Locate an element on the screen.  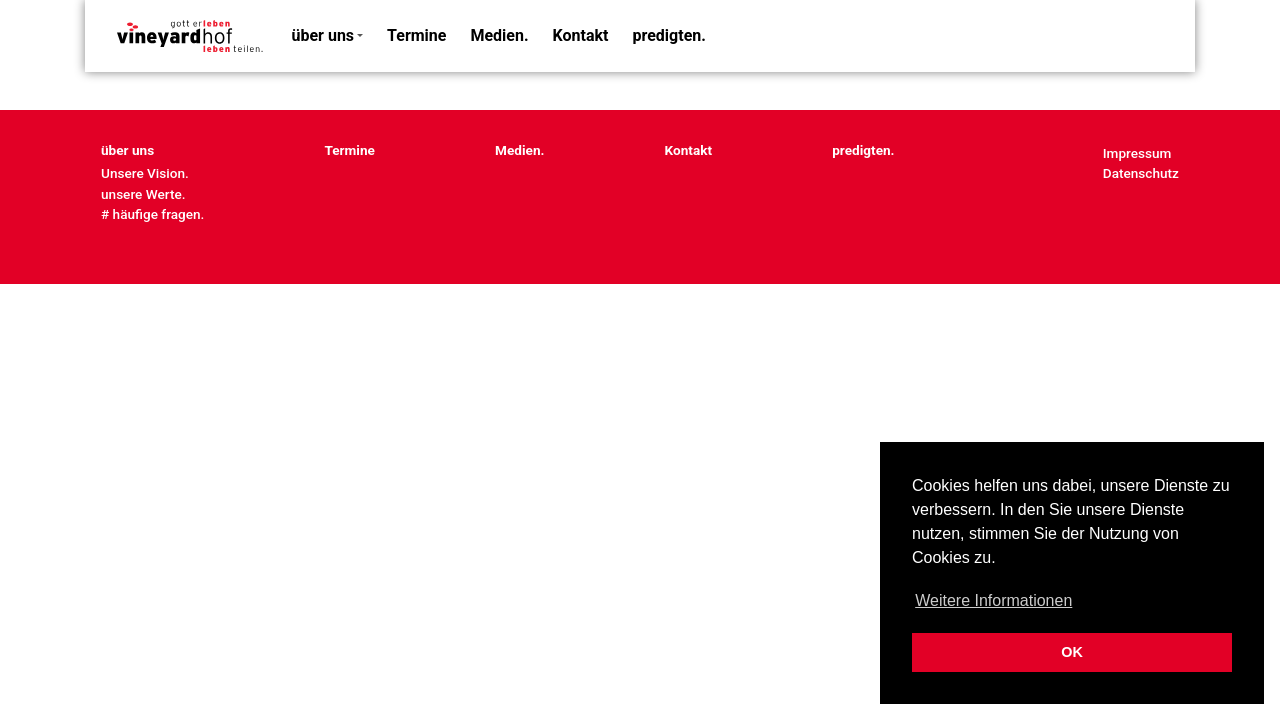
Unsere Vision. is located at coordinates (145, 173).